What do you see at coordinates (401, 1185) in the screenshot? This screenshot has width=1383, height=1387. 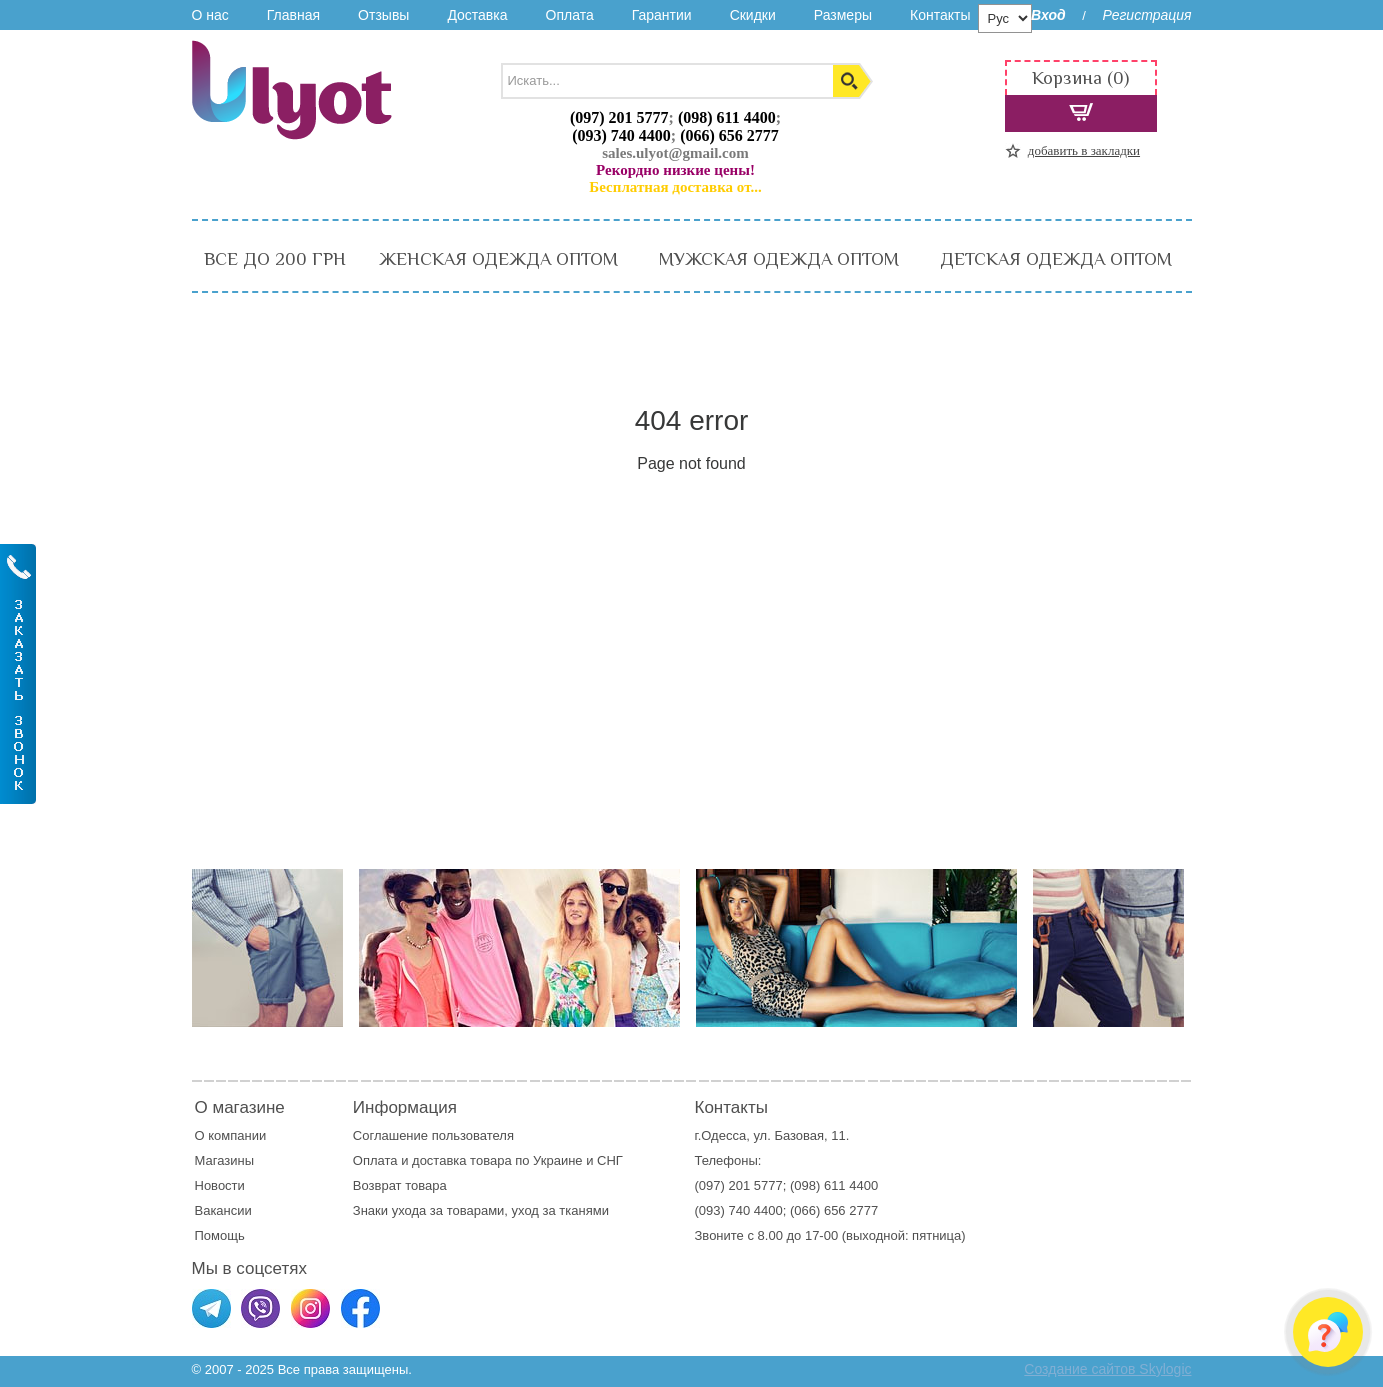 I see `Возврат товара` at bounding box center [401, 1185].